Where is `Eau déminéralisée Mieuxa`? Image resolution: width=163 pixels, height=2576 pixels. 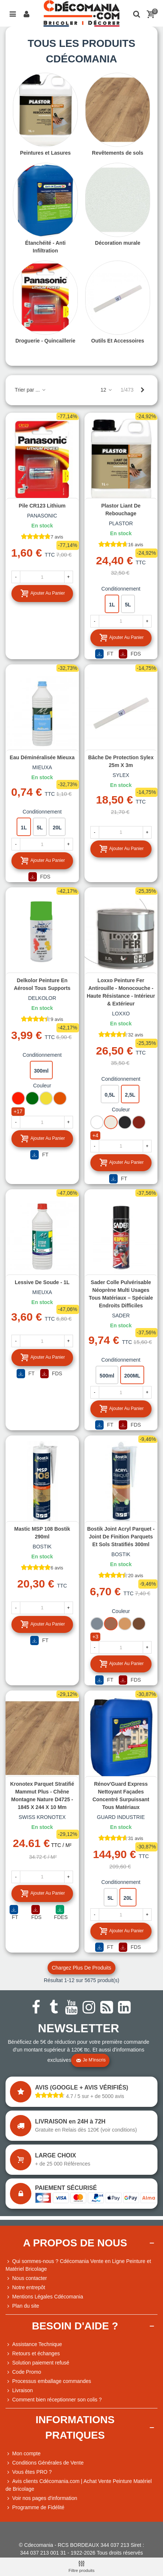
Eau déminéralisée Mieuxa is located at coordinates (42, 757).